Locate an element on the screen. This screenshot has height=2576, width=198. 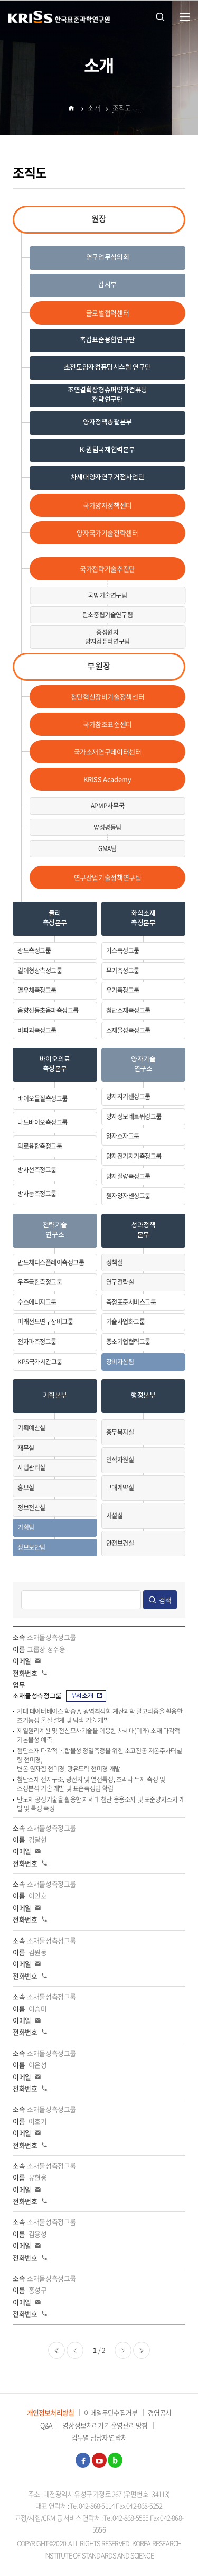
반도체디스플레이측정그룹 is located at coordinates (50, 1262).